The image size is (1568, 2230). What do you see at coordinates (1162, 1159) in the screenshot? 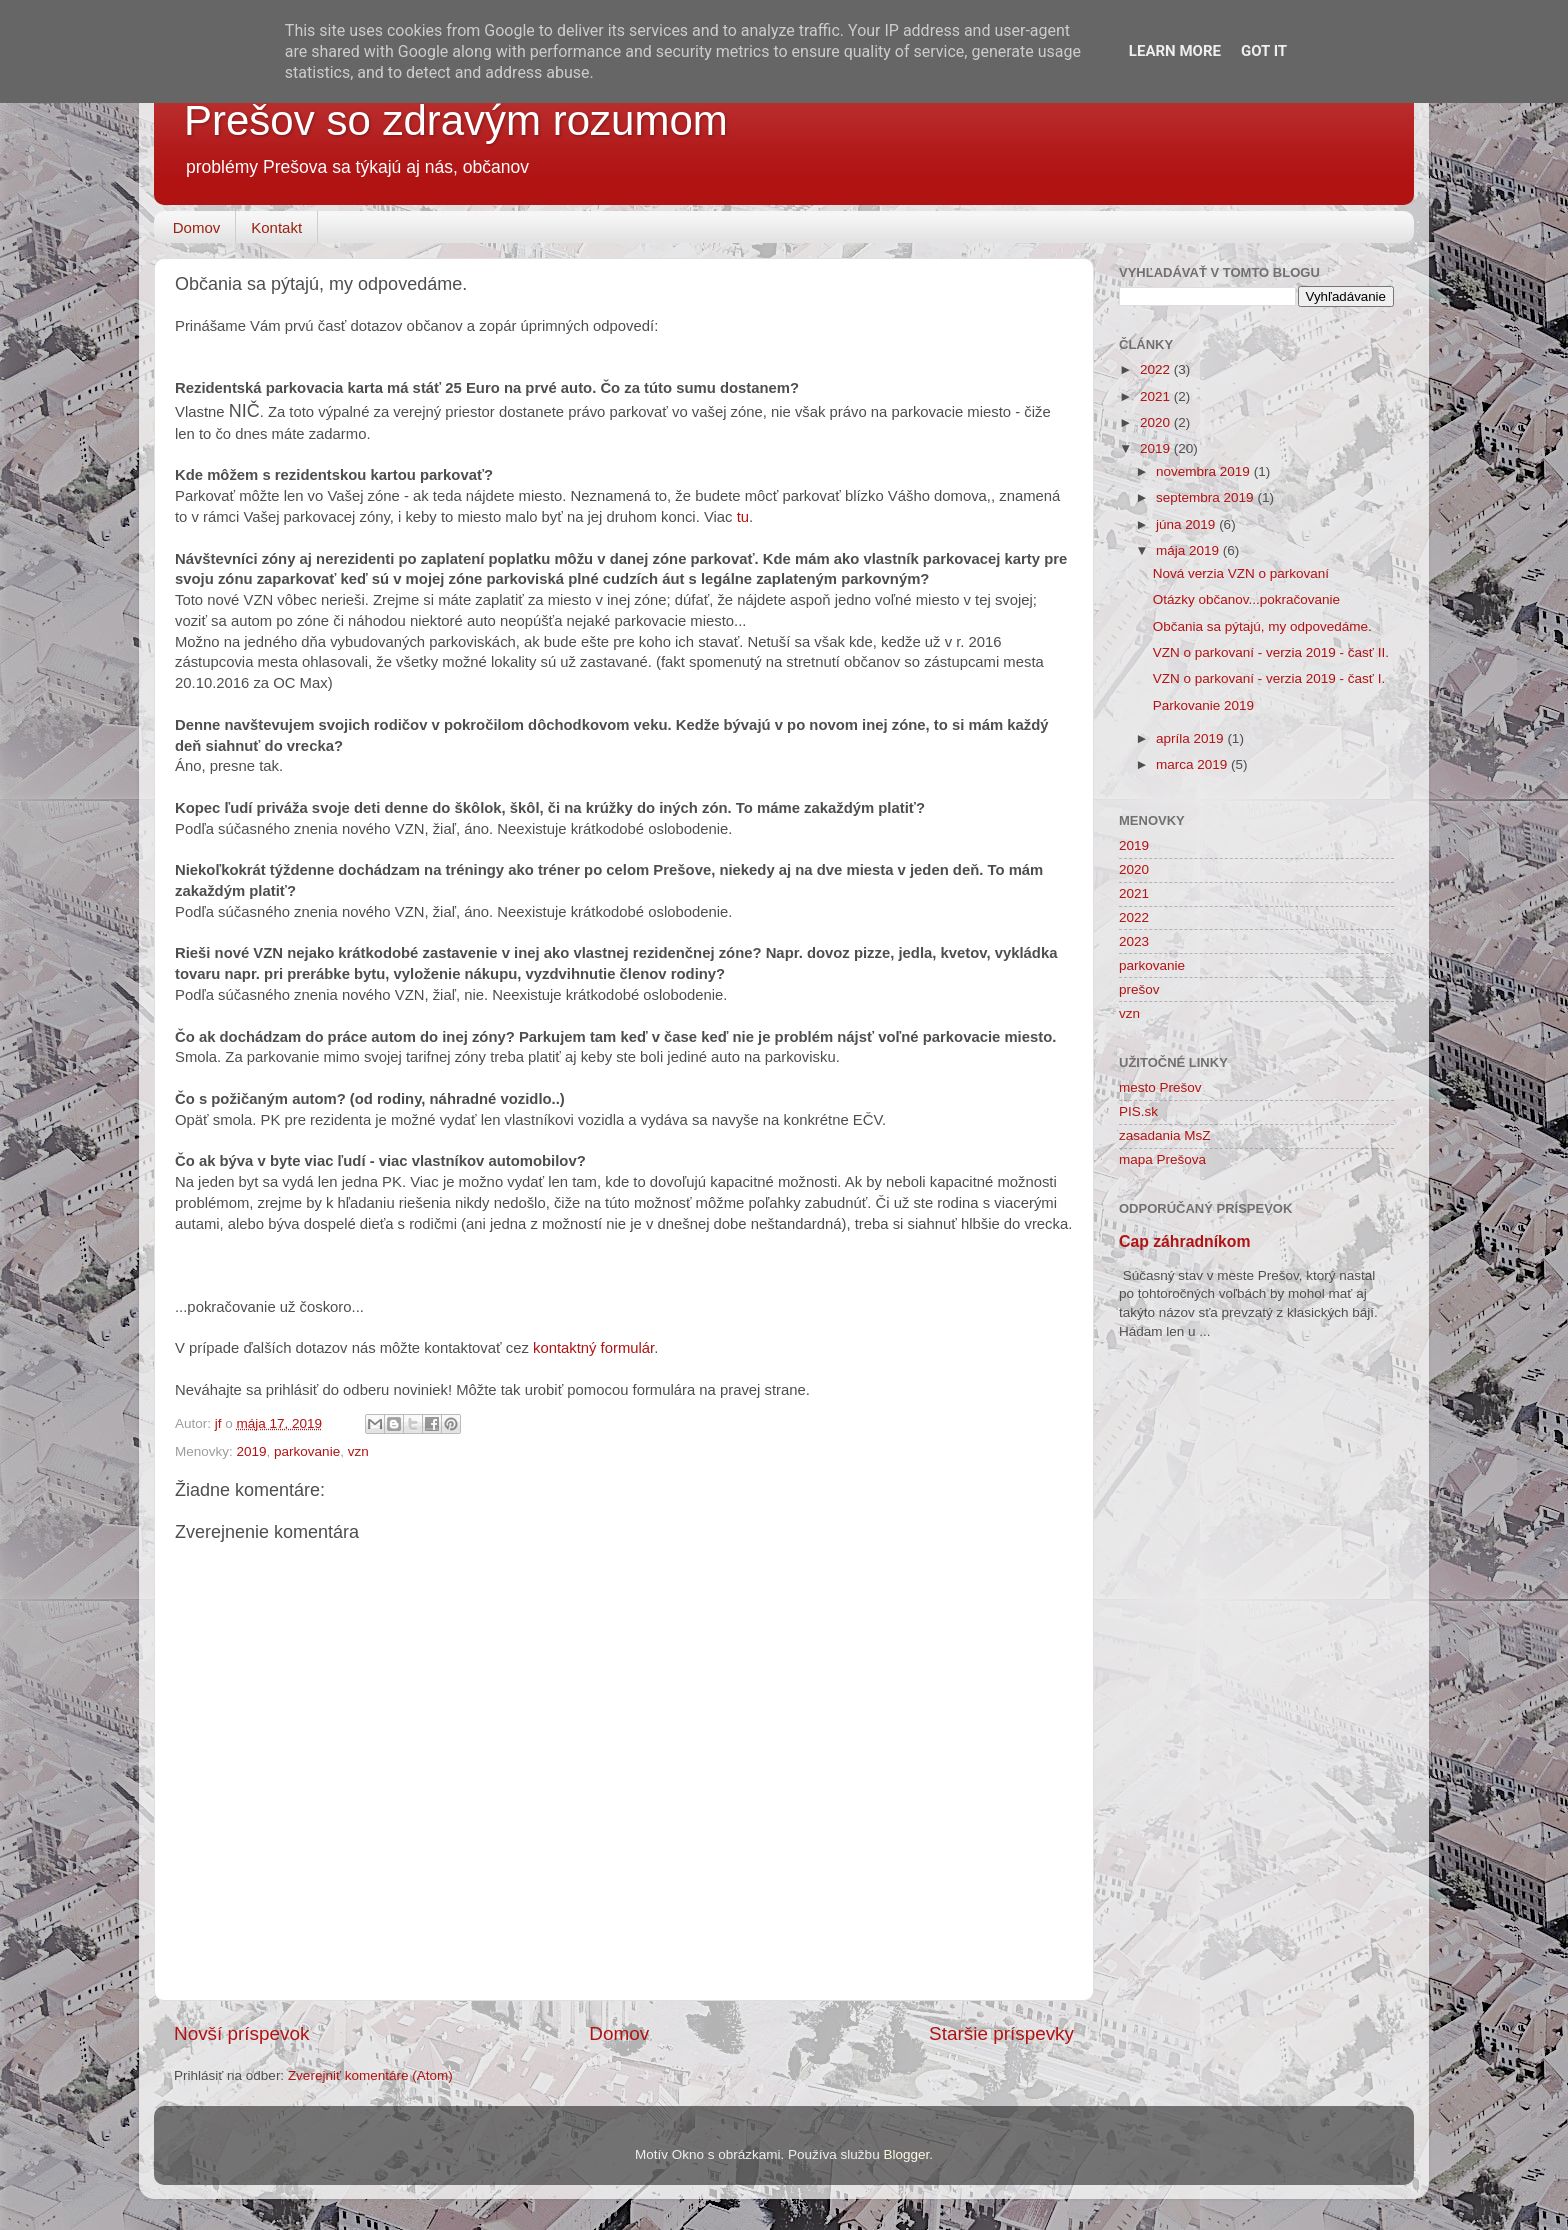
I see `mapa Prešova` at bounding box center [1162, 1159].